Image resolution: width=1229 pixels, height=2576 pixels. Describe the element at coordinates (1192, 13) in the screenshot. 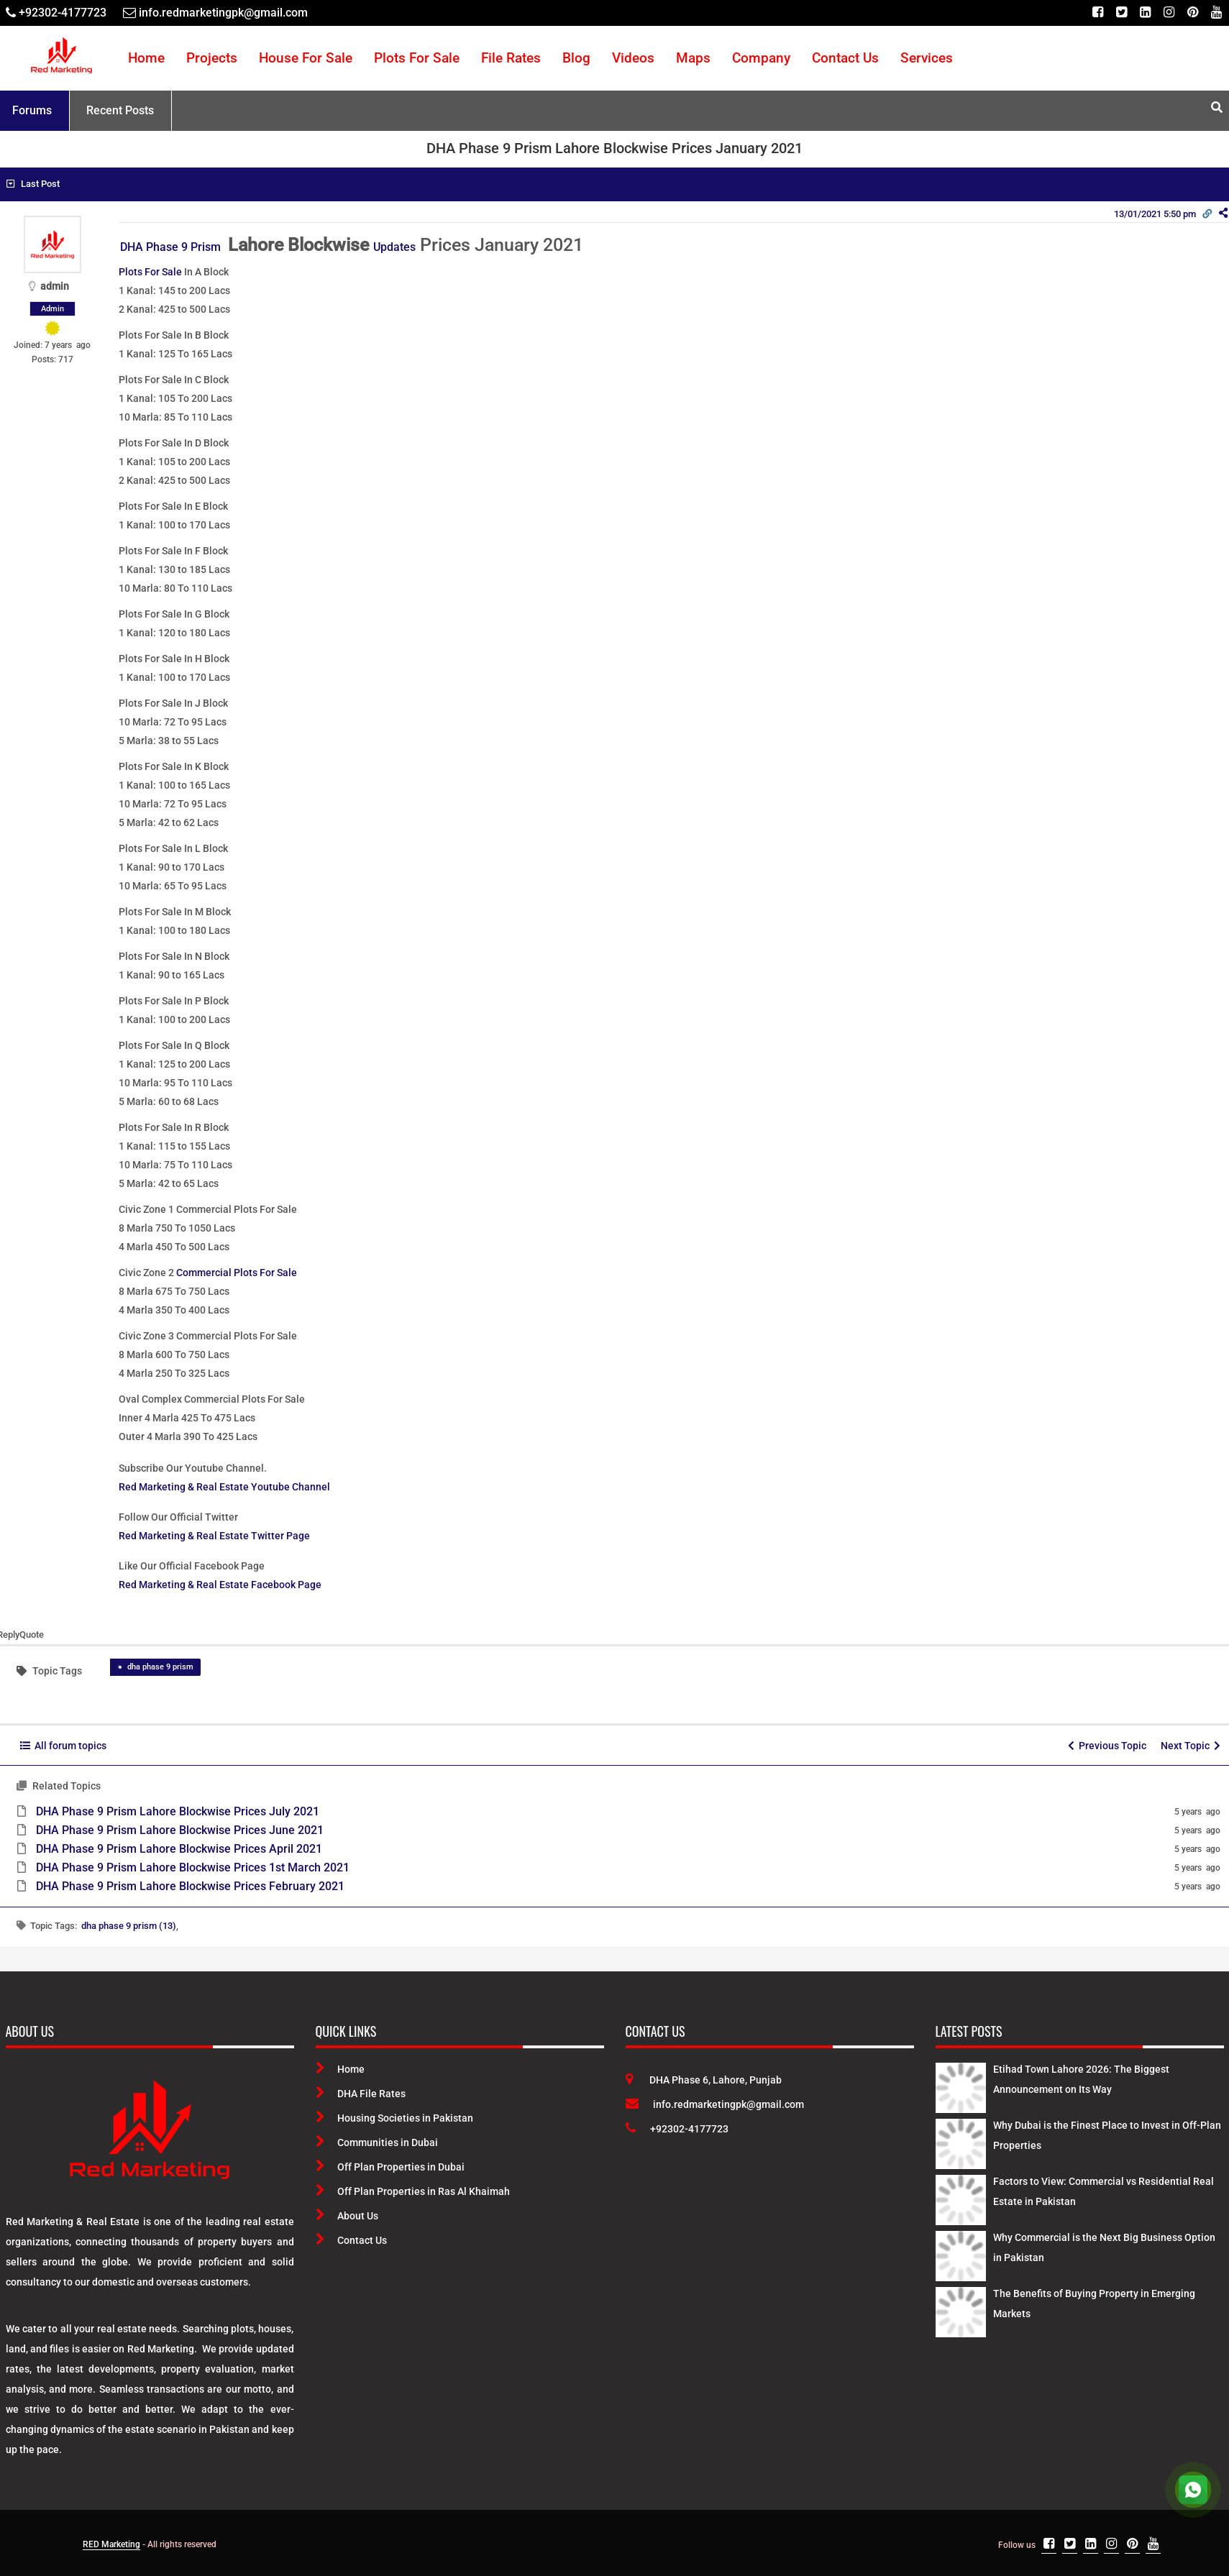

I see `[Pinterest]` at that location.